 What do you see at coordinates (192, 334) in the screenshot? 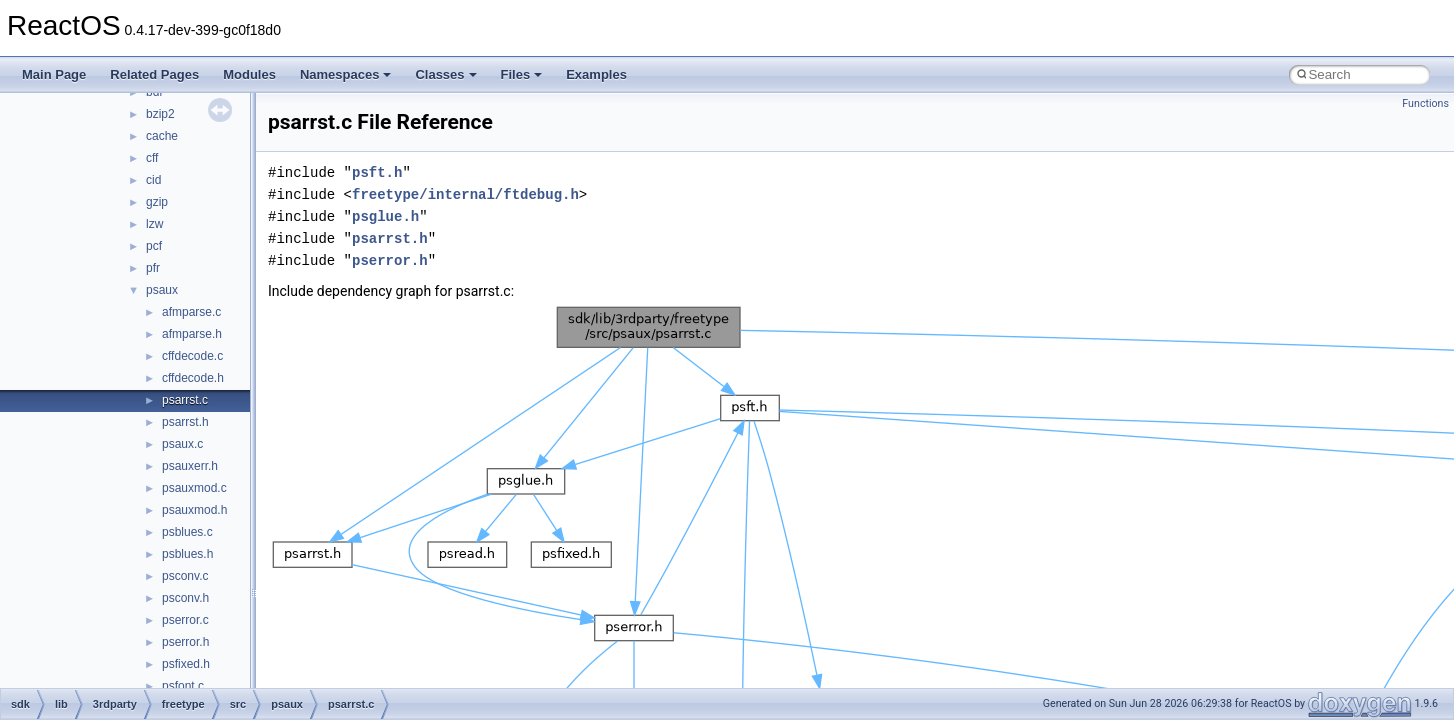
I see `afmparse.h` at bounding box center [192, 334].